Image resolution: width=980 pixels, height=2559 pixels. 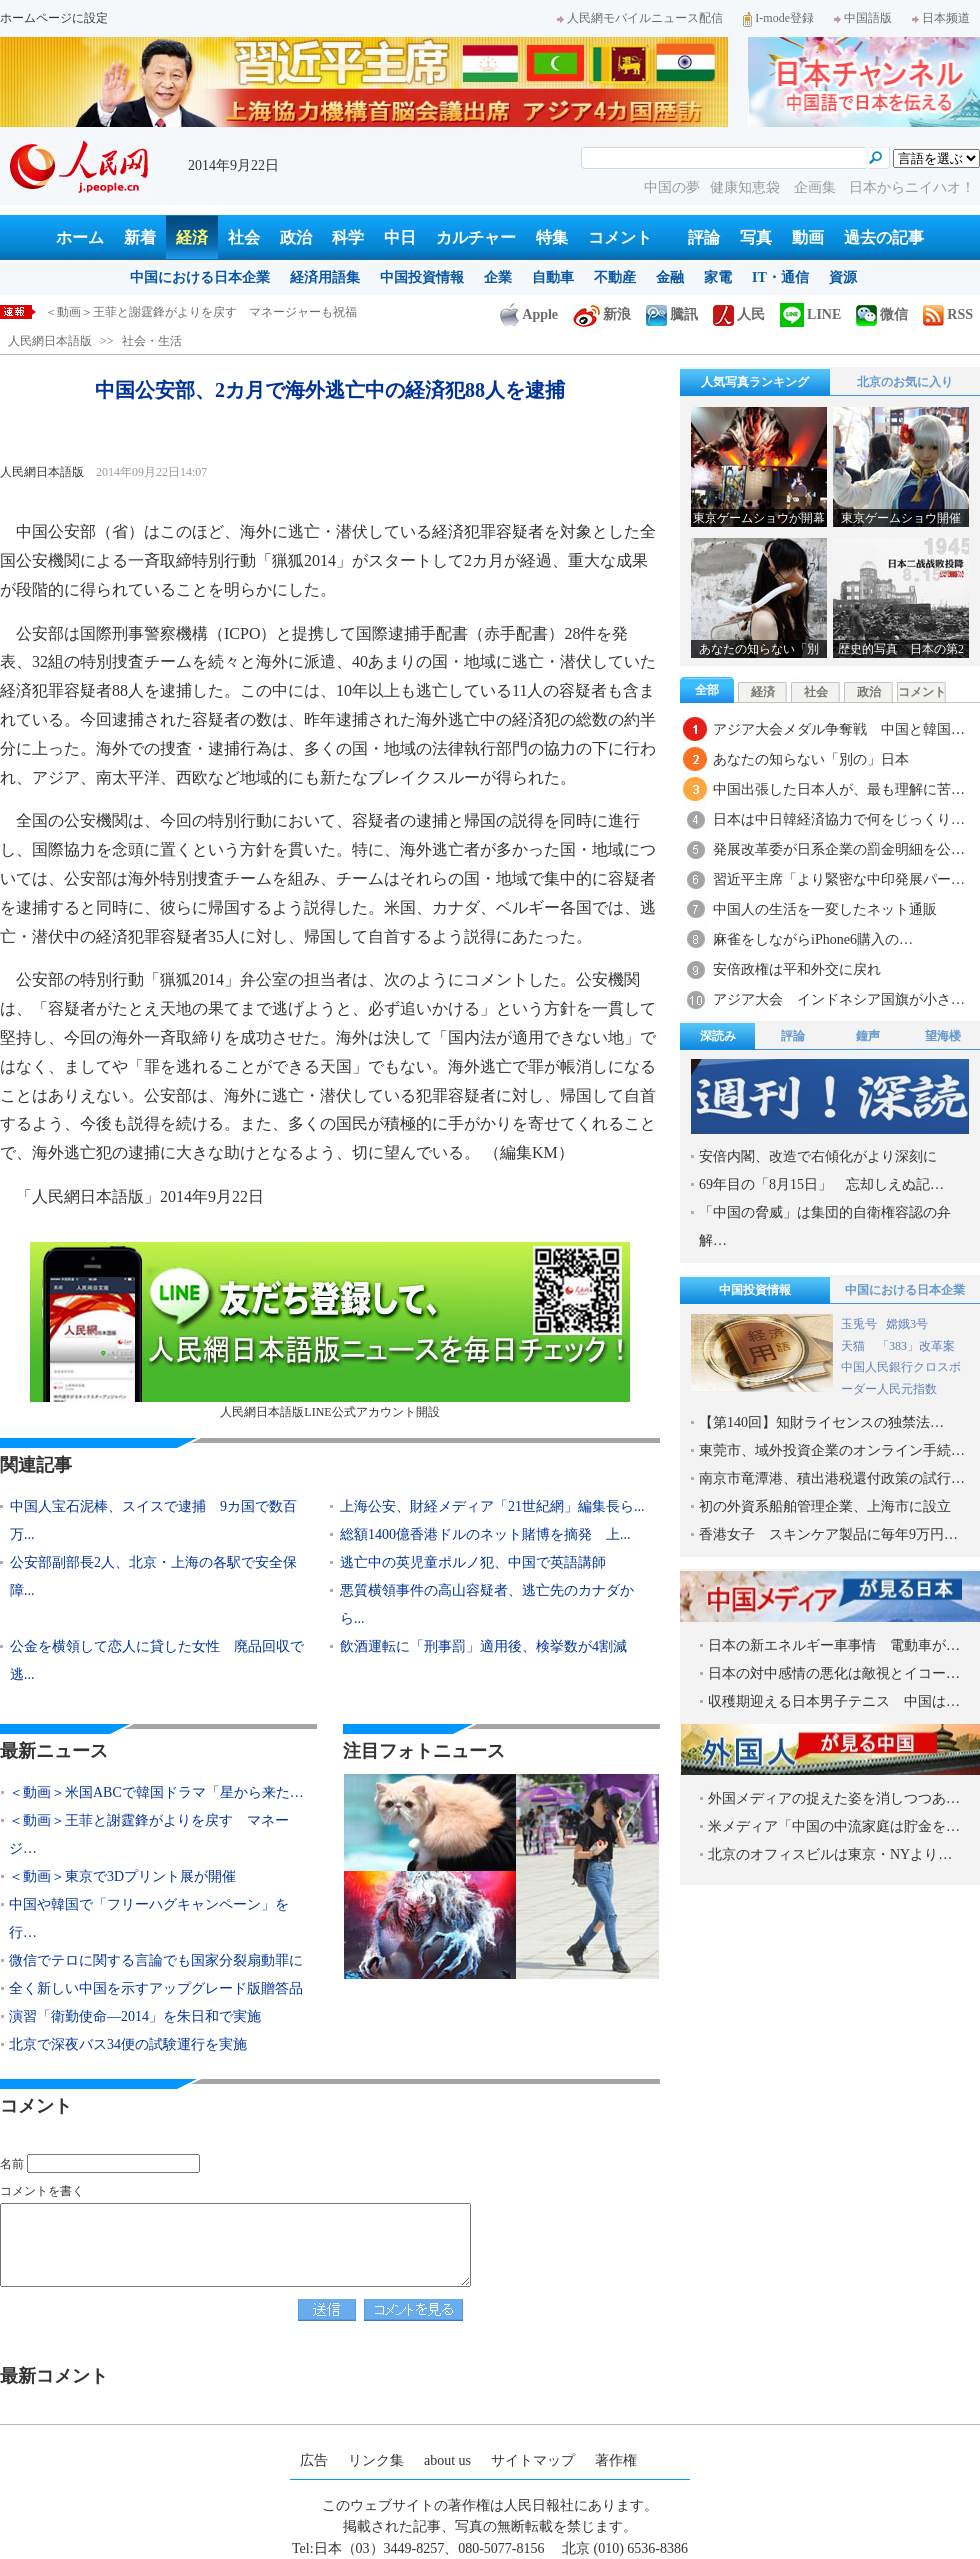 I want to click on ＜動画＞米国ABCで韓国ドラマ「星から来た…, so click(x=156, y=1792).